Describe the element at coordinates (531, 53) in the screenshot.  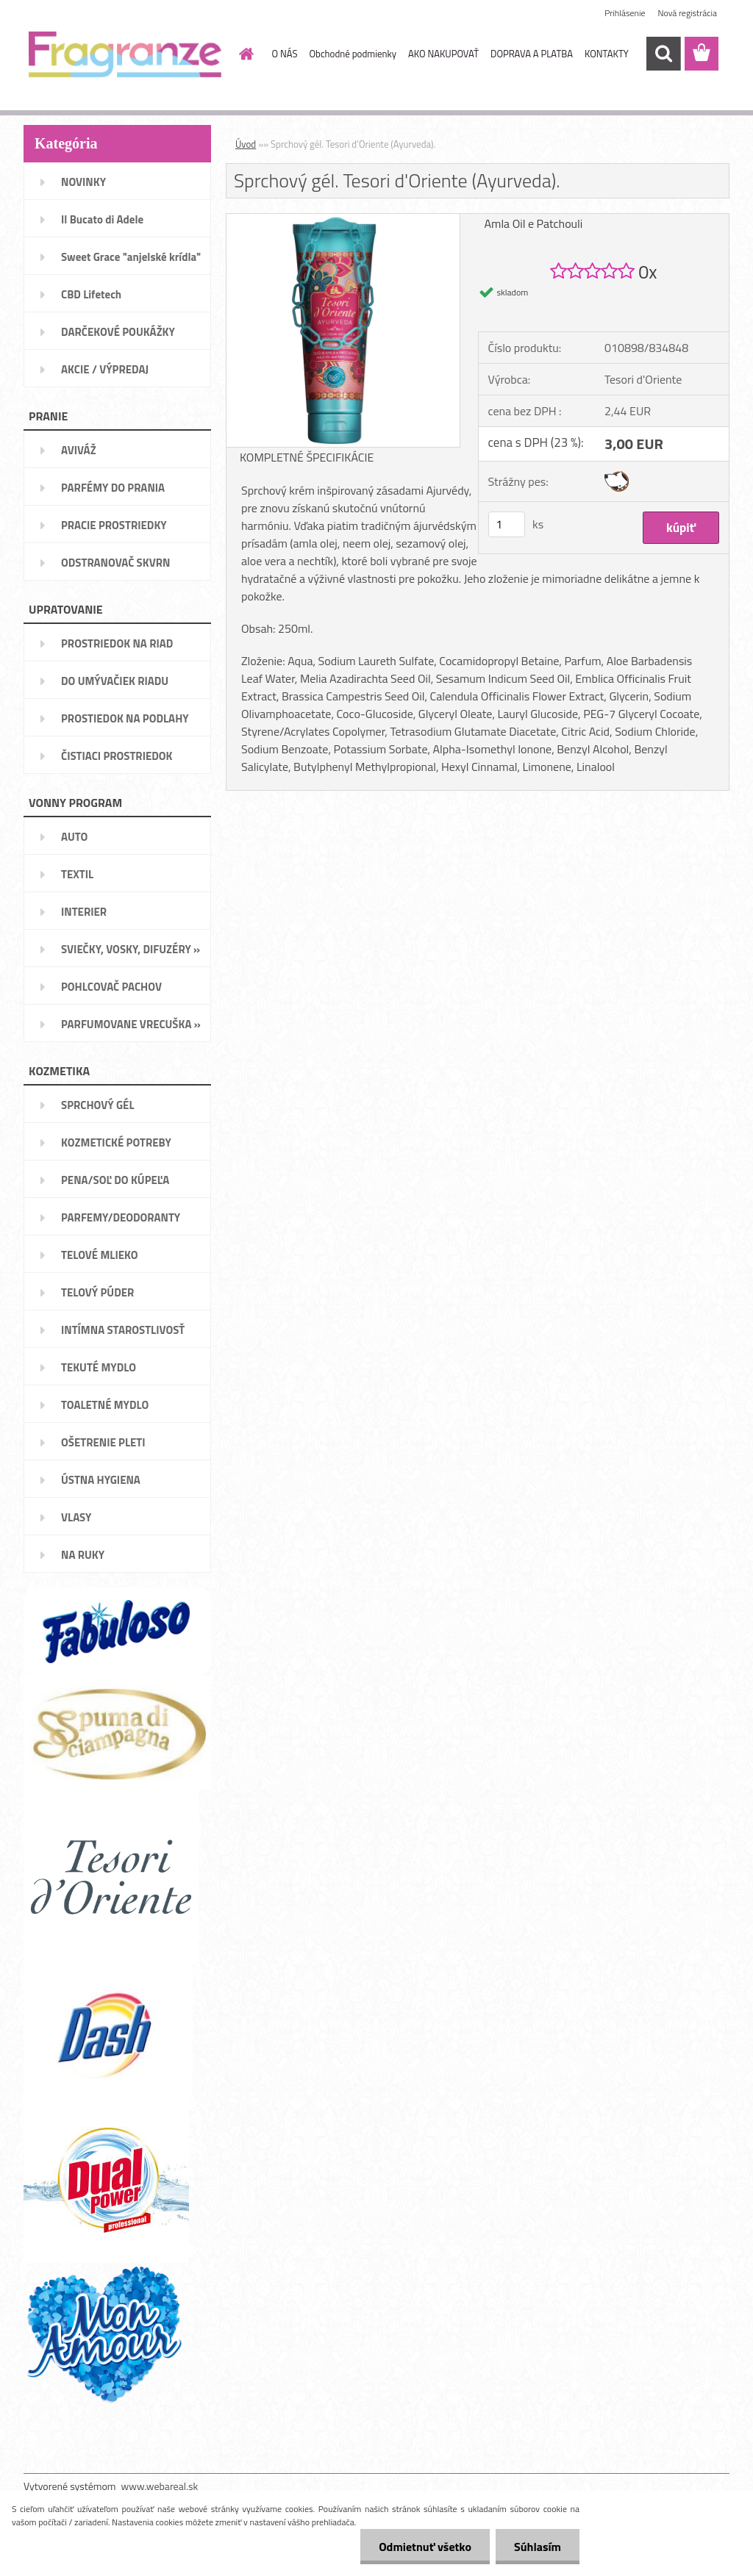
I see `DOPRAVA A PLATBA` at that location.